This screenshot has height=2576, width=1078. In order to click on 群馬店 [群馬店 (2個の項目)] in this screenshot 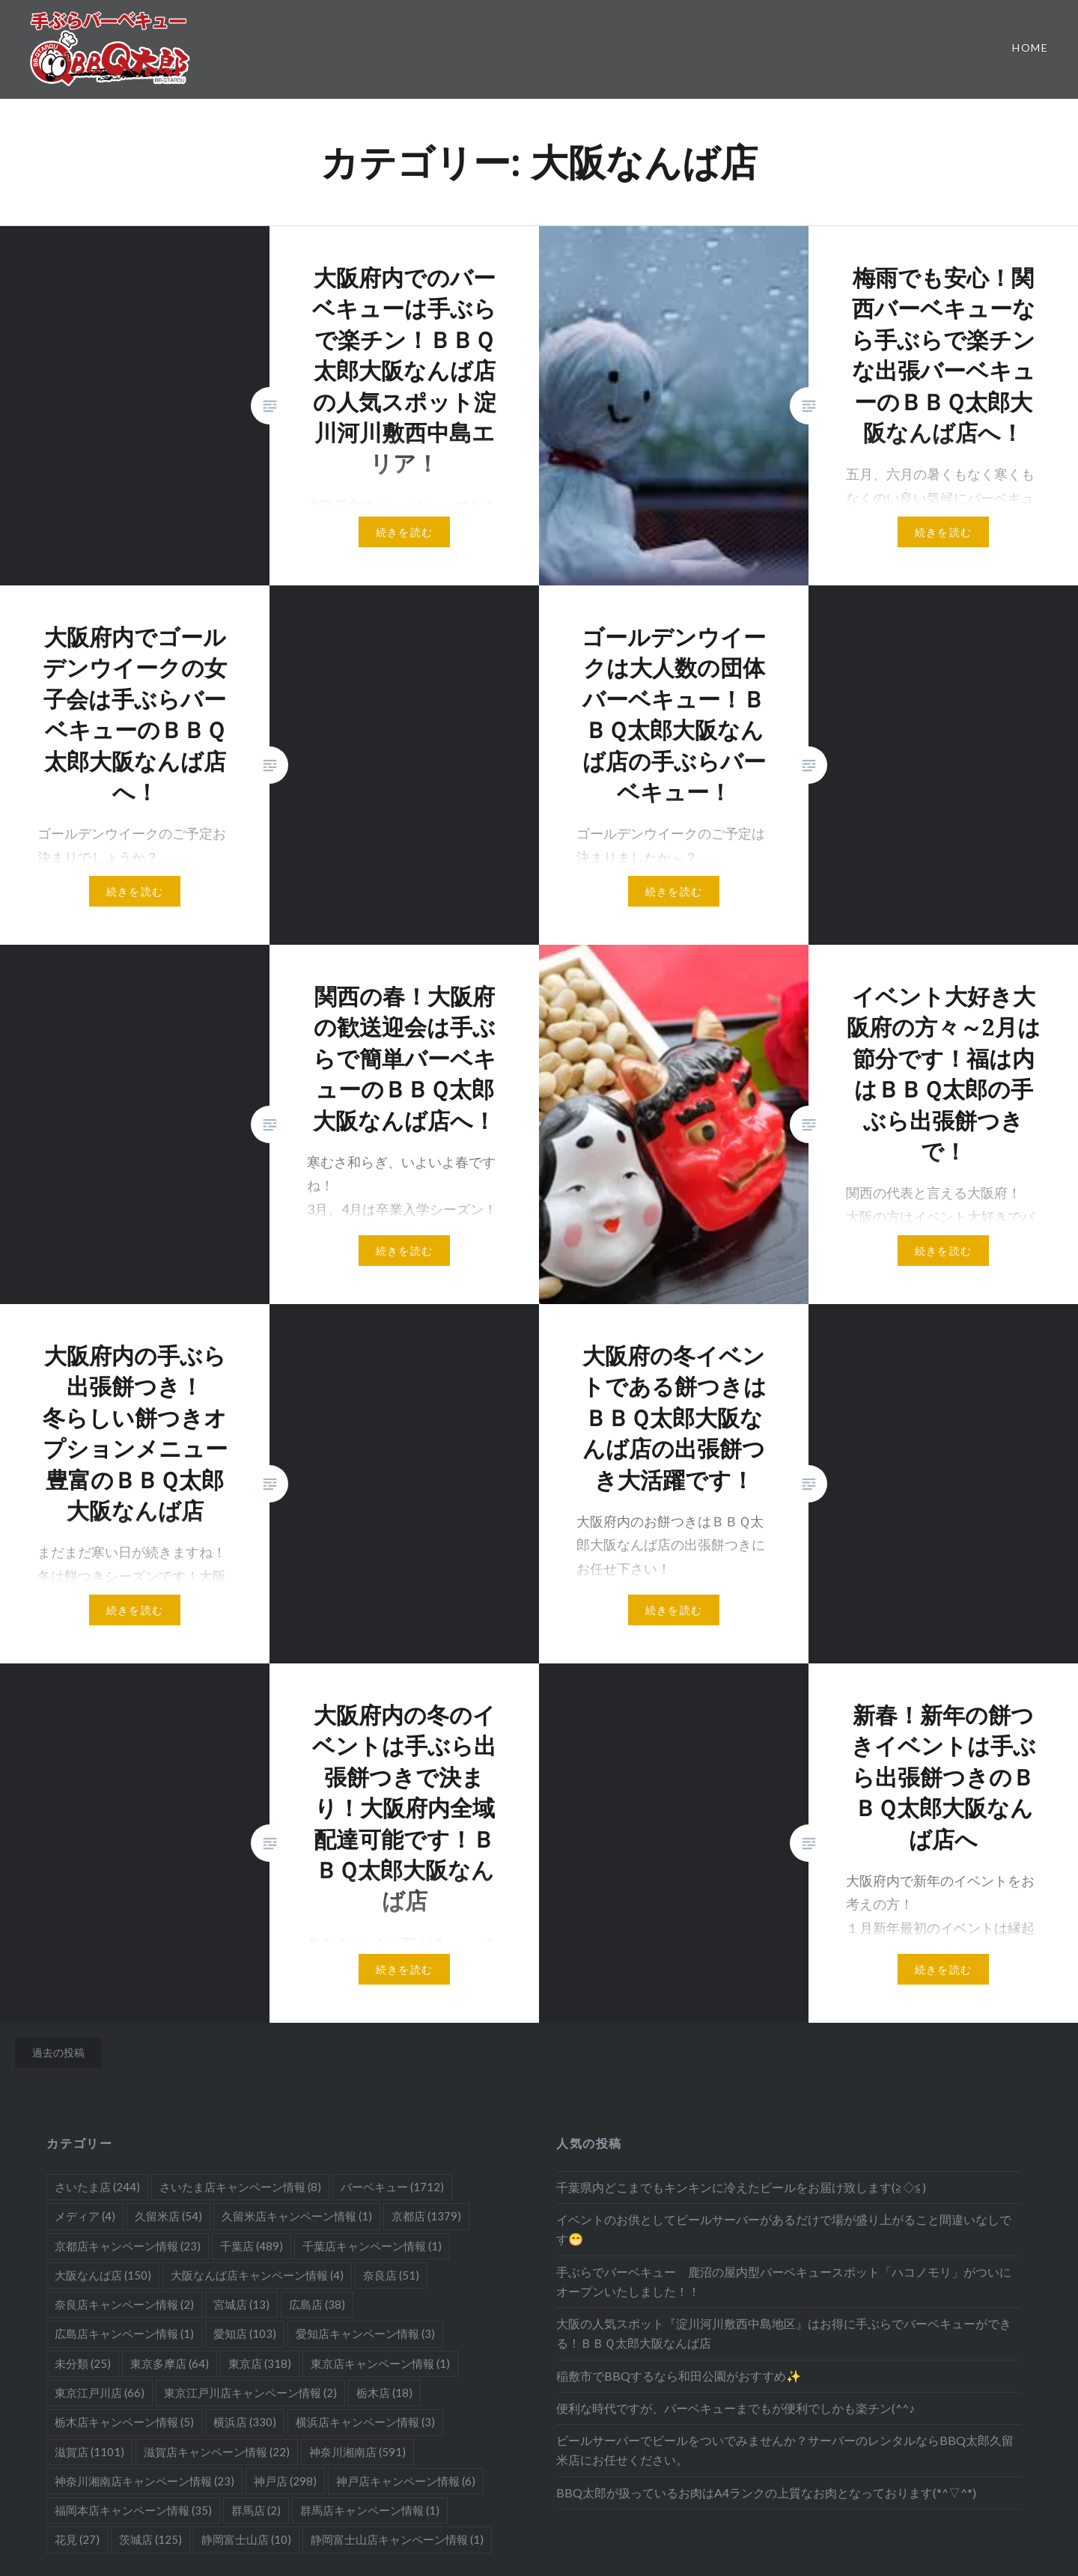, I will do `click(256, 2510)`.